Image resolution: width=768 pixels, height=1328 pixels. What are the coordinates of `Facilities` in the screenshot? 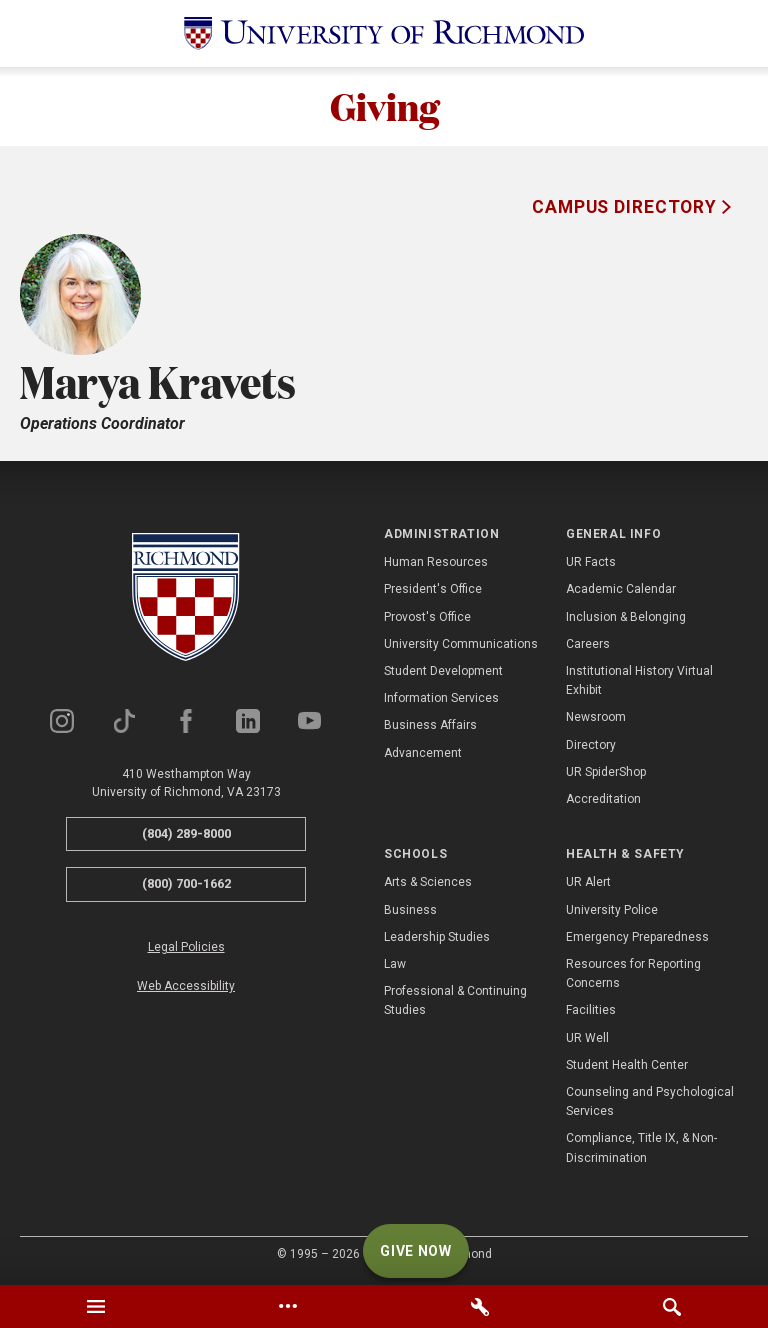 It's located at (591, 1011).